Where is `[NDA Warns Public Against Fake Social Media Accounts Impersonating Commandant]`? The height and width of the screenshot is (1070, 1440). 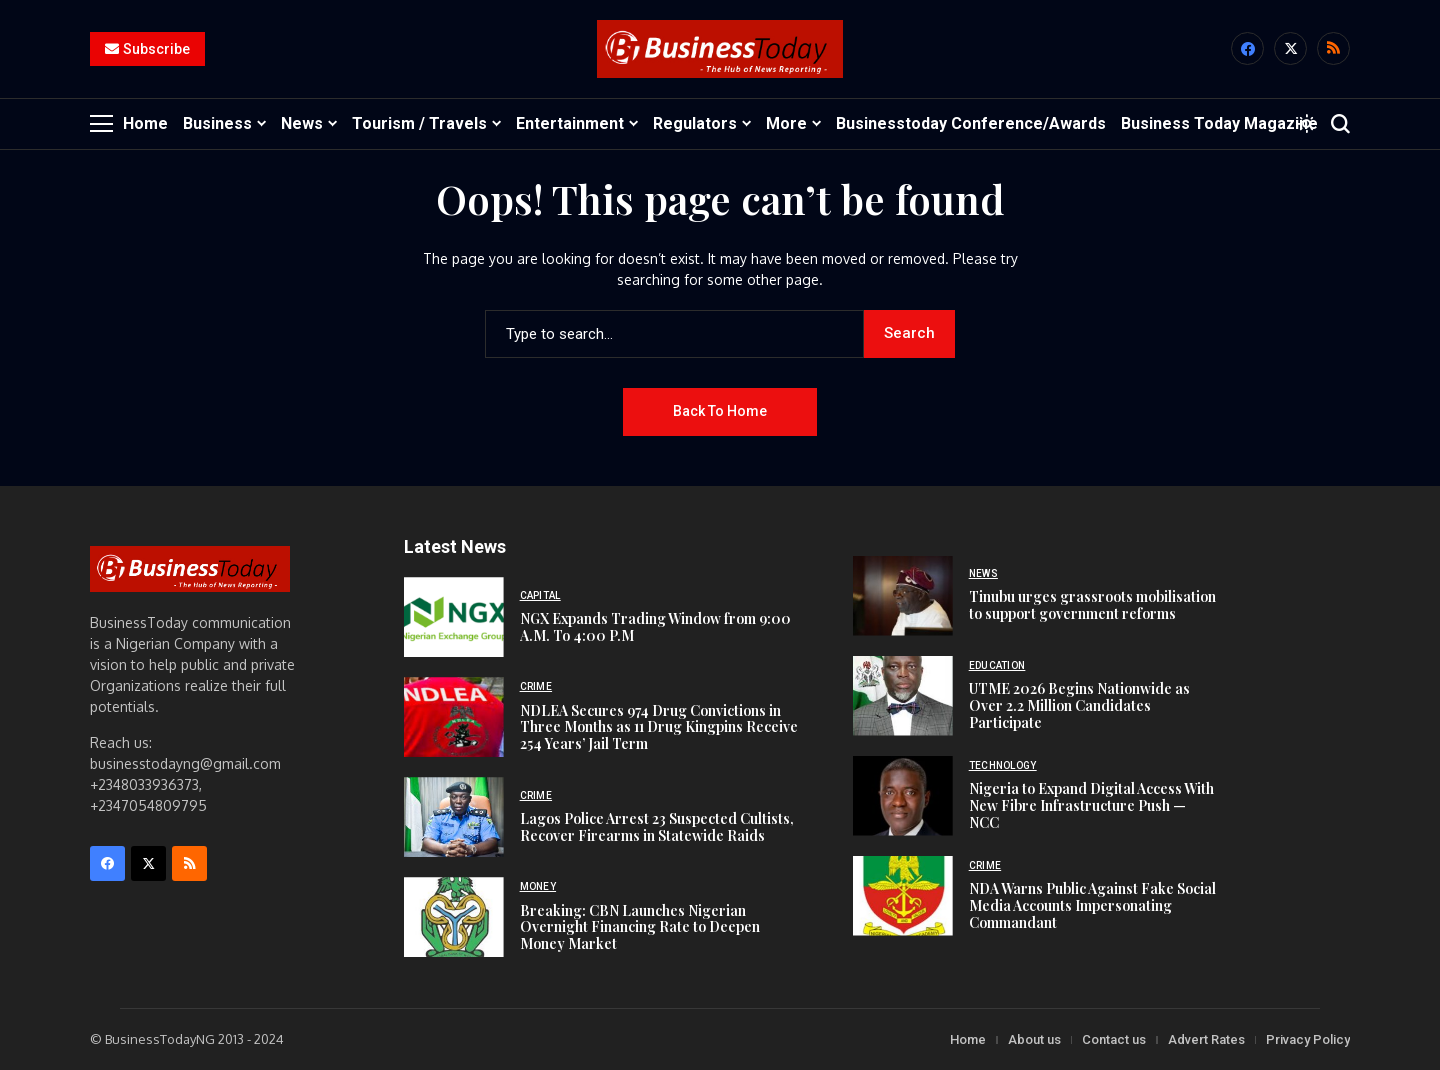 [NDA Warns Public Against Fake Social Media Accounts Impersonating Commandant] is located at coordinates (903, 896).